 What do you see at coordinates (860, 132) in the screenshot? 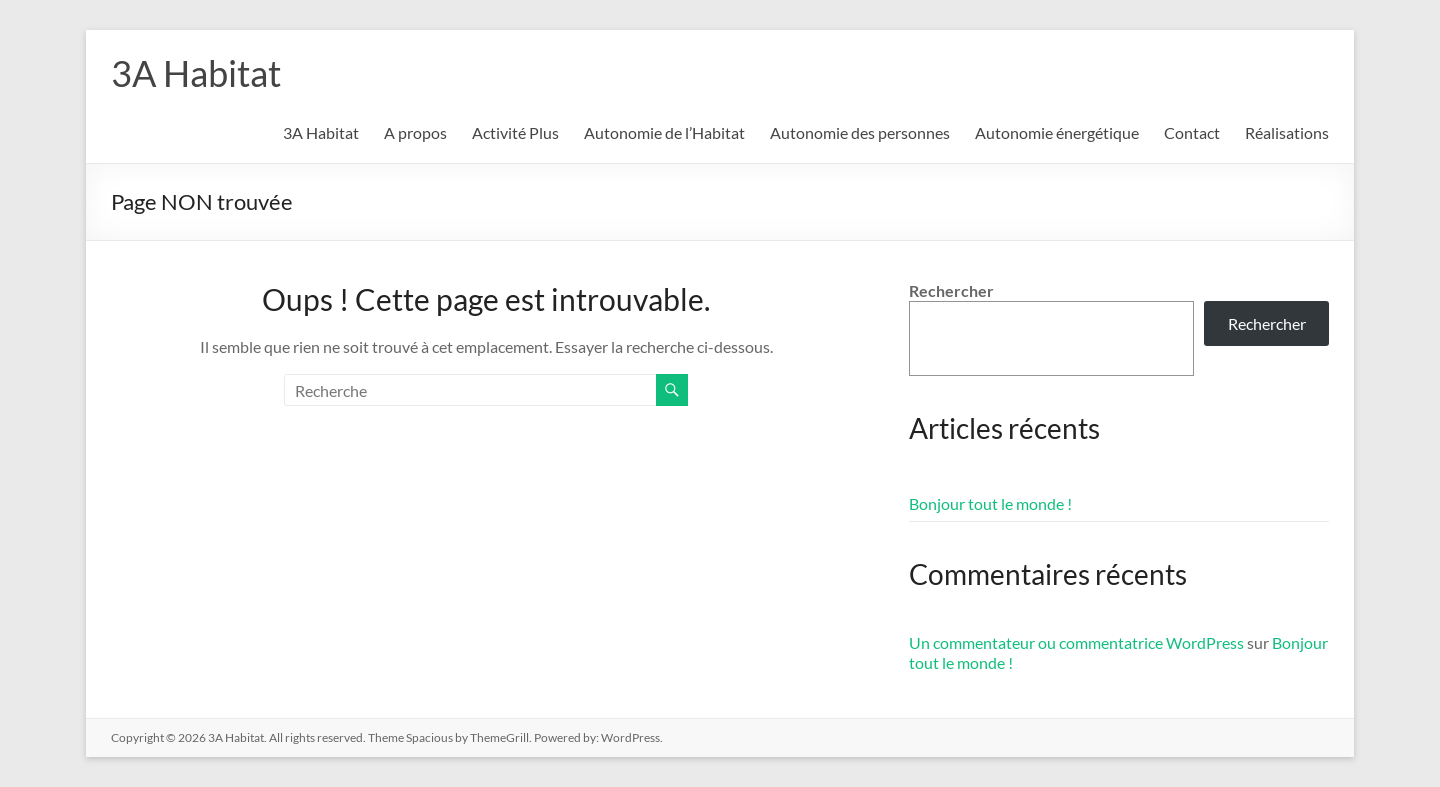
I see `Autonomie des personnes` at bounding box center [860, 132].